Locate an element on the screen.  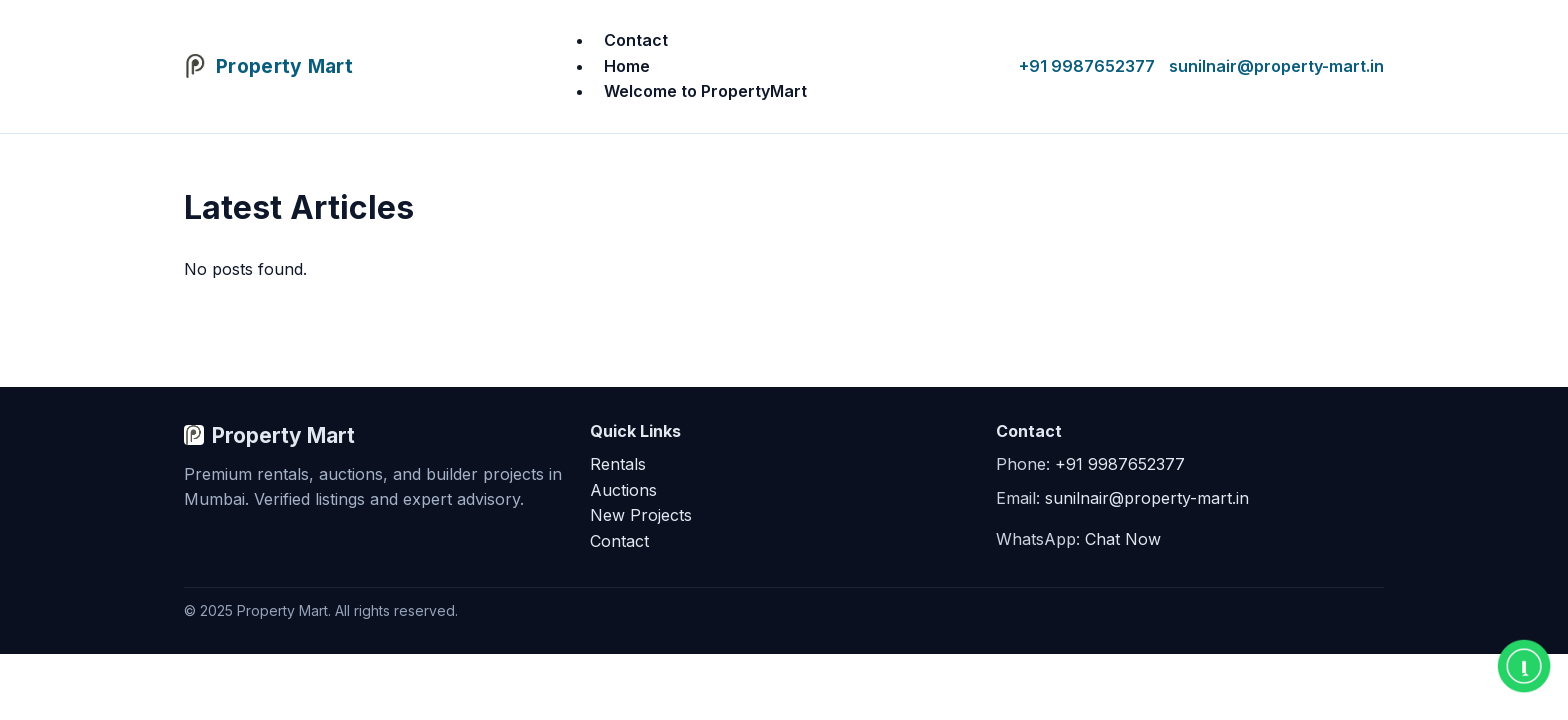
Chat Now is located at coordinates (1123, 539).